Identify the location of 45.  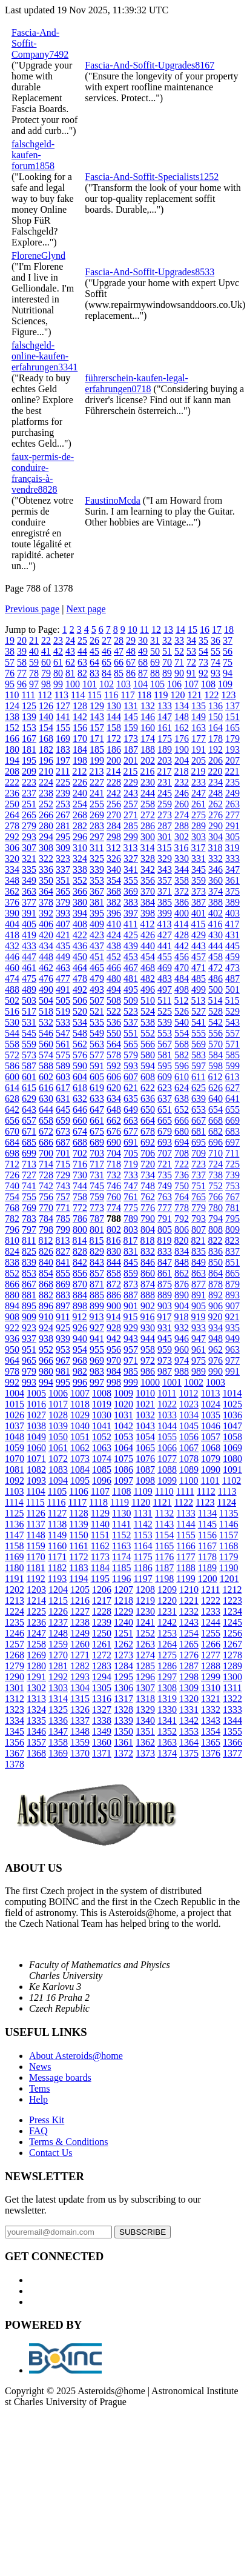
(94, 651).